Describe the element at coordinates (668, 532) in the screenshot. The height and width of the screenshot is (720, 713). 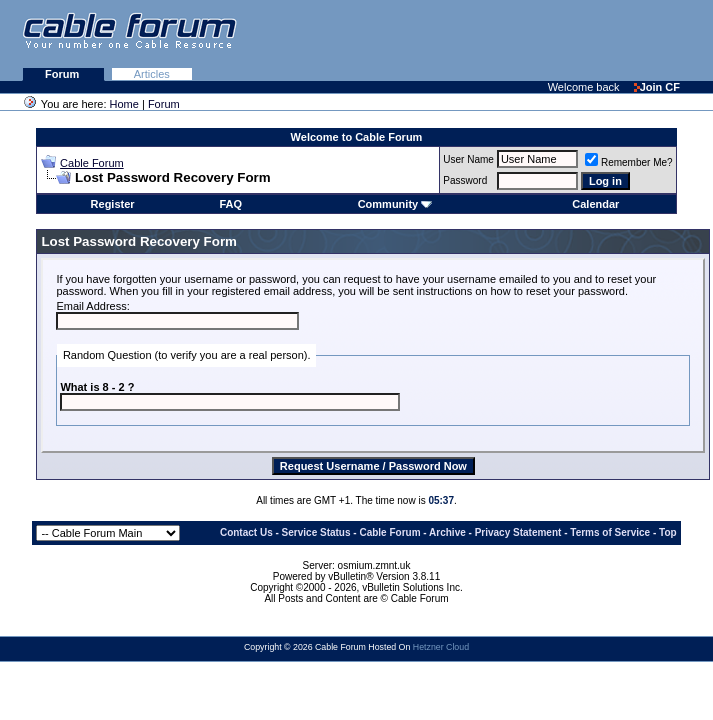
I see `Top` at that location.